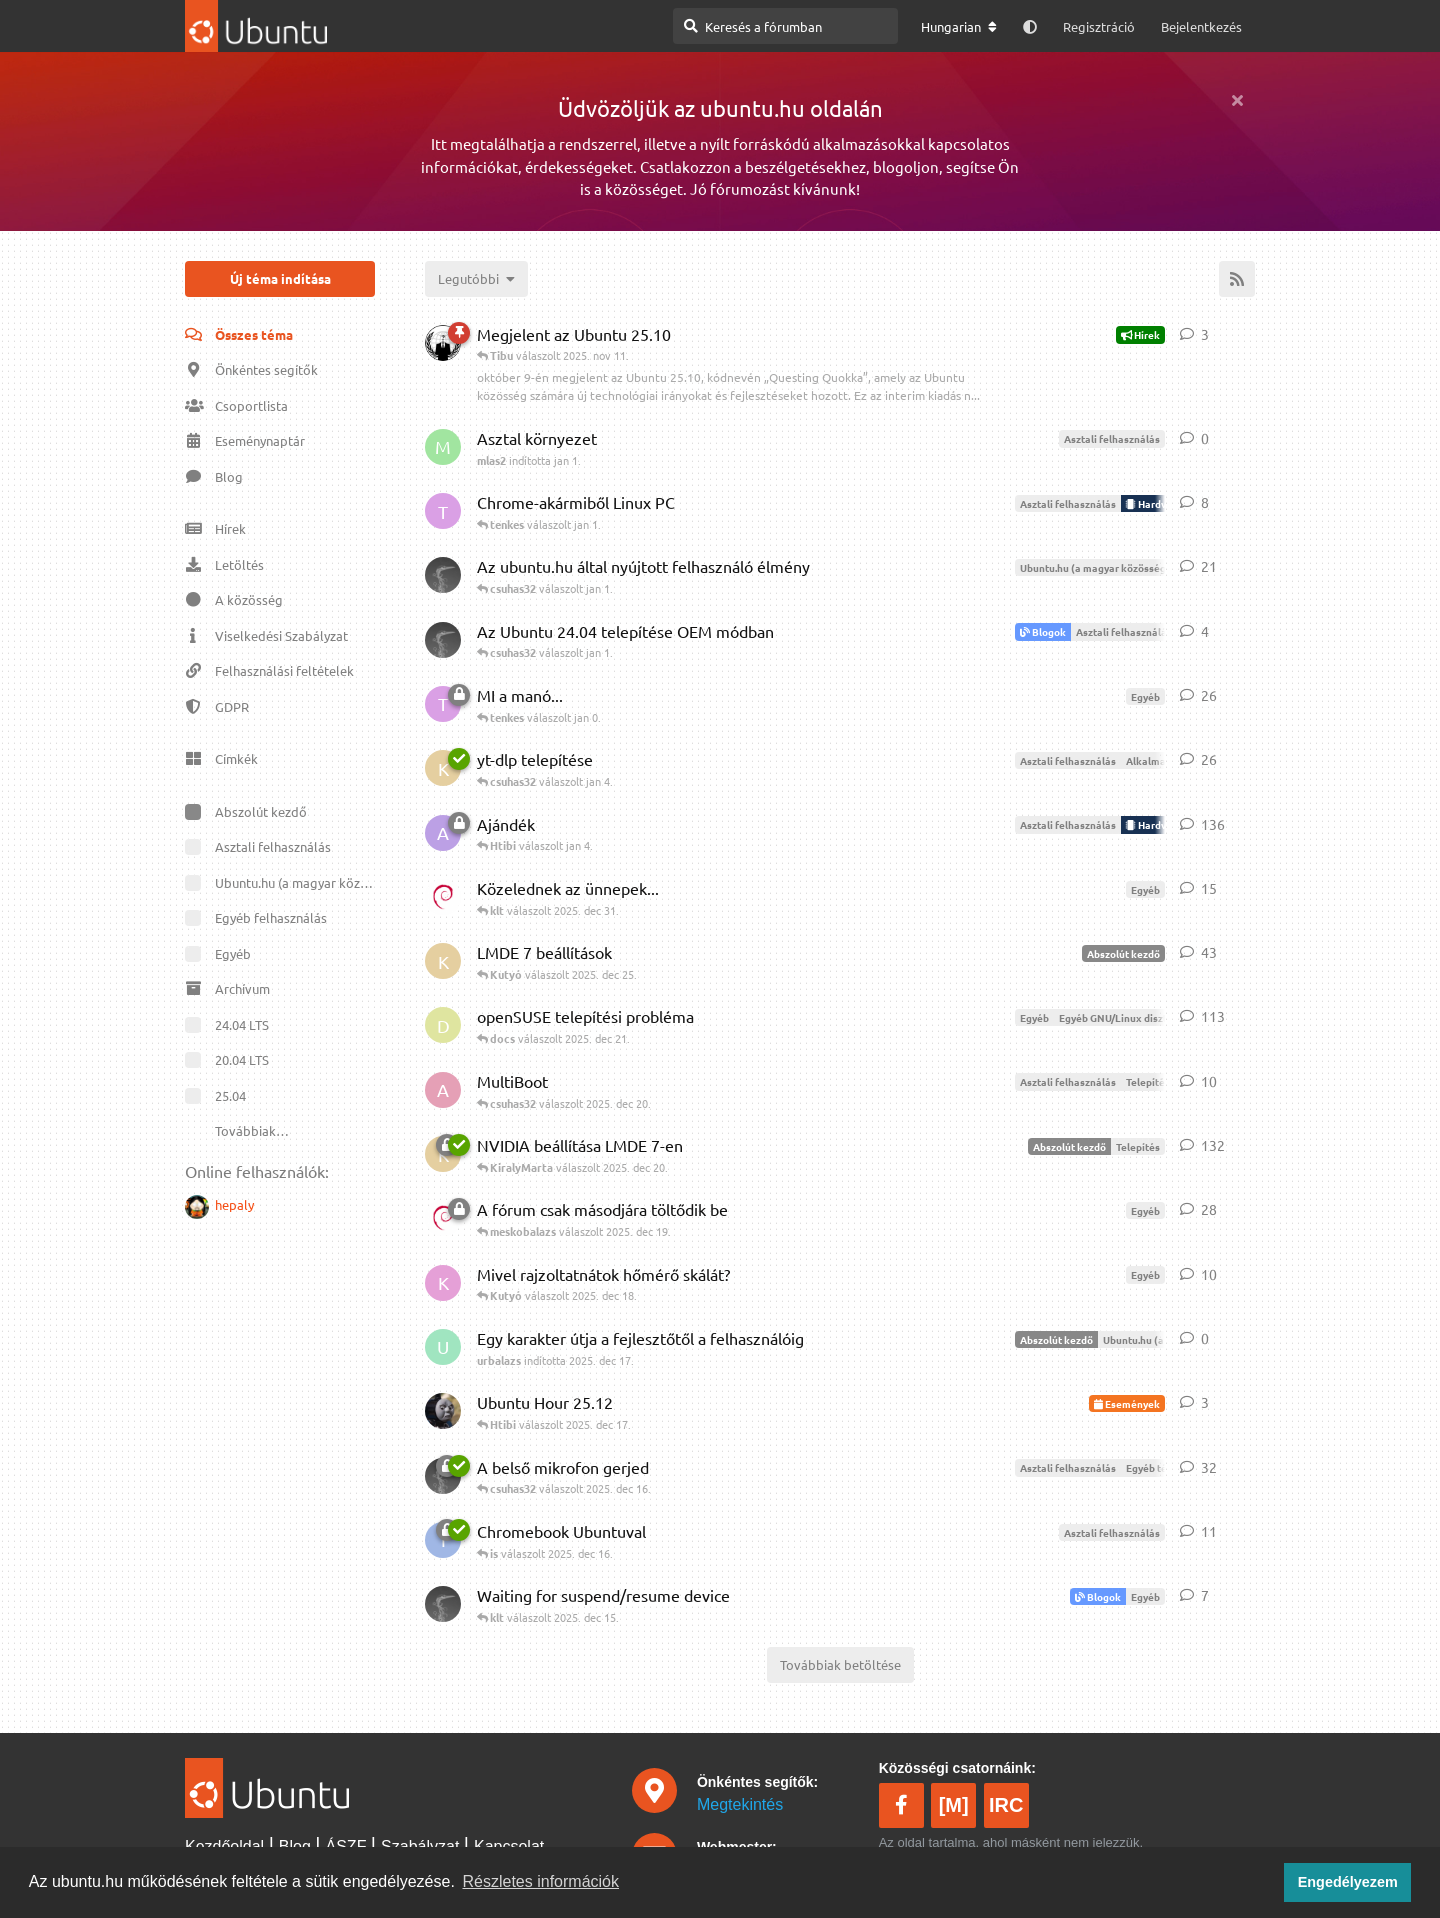 This screenshot has height=1918, width=1440. What do you see at coordinates (959, 27) in the screenshot?
I see `[A fórum nyelvének módosítása]` at bounding box center [959, 27].